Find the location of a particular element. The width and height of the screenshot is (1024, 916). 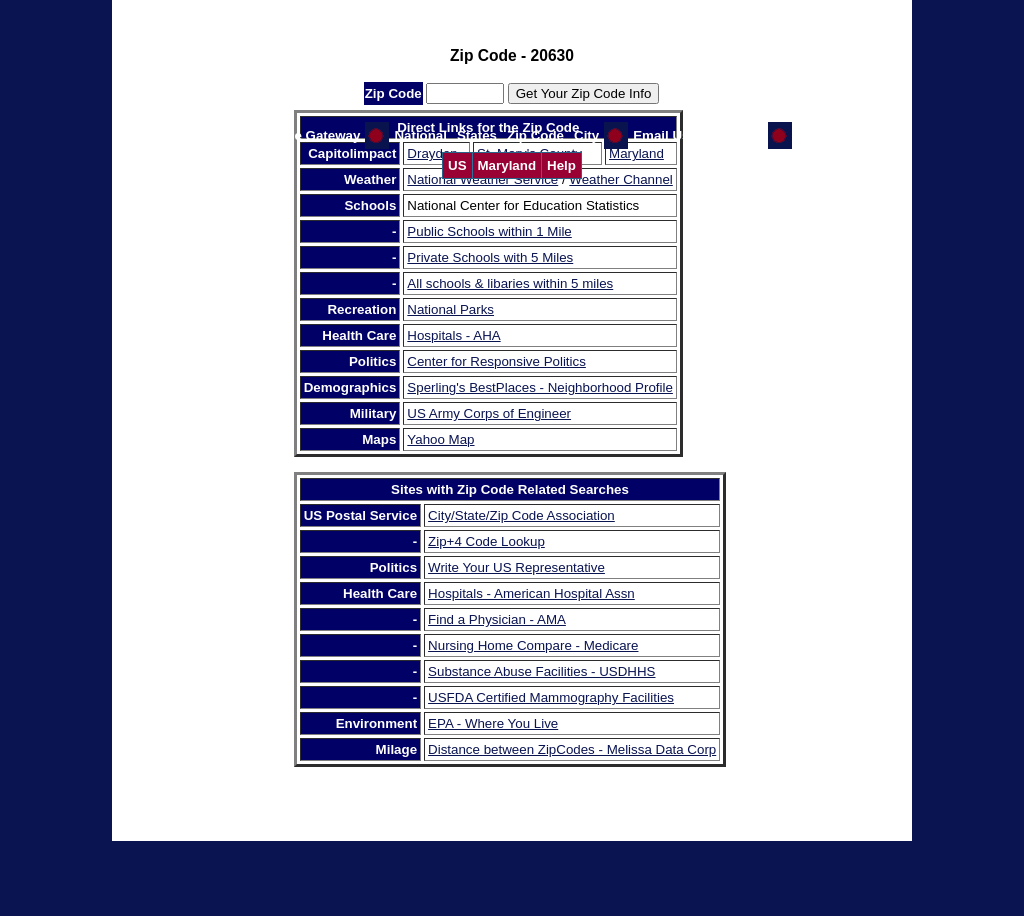

CI Home is located at coordinates (824, 135).